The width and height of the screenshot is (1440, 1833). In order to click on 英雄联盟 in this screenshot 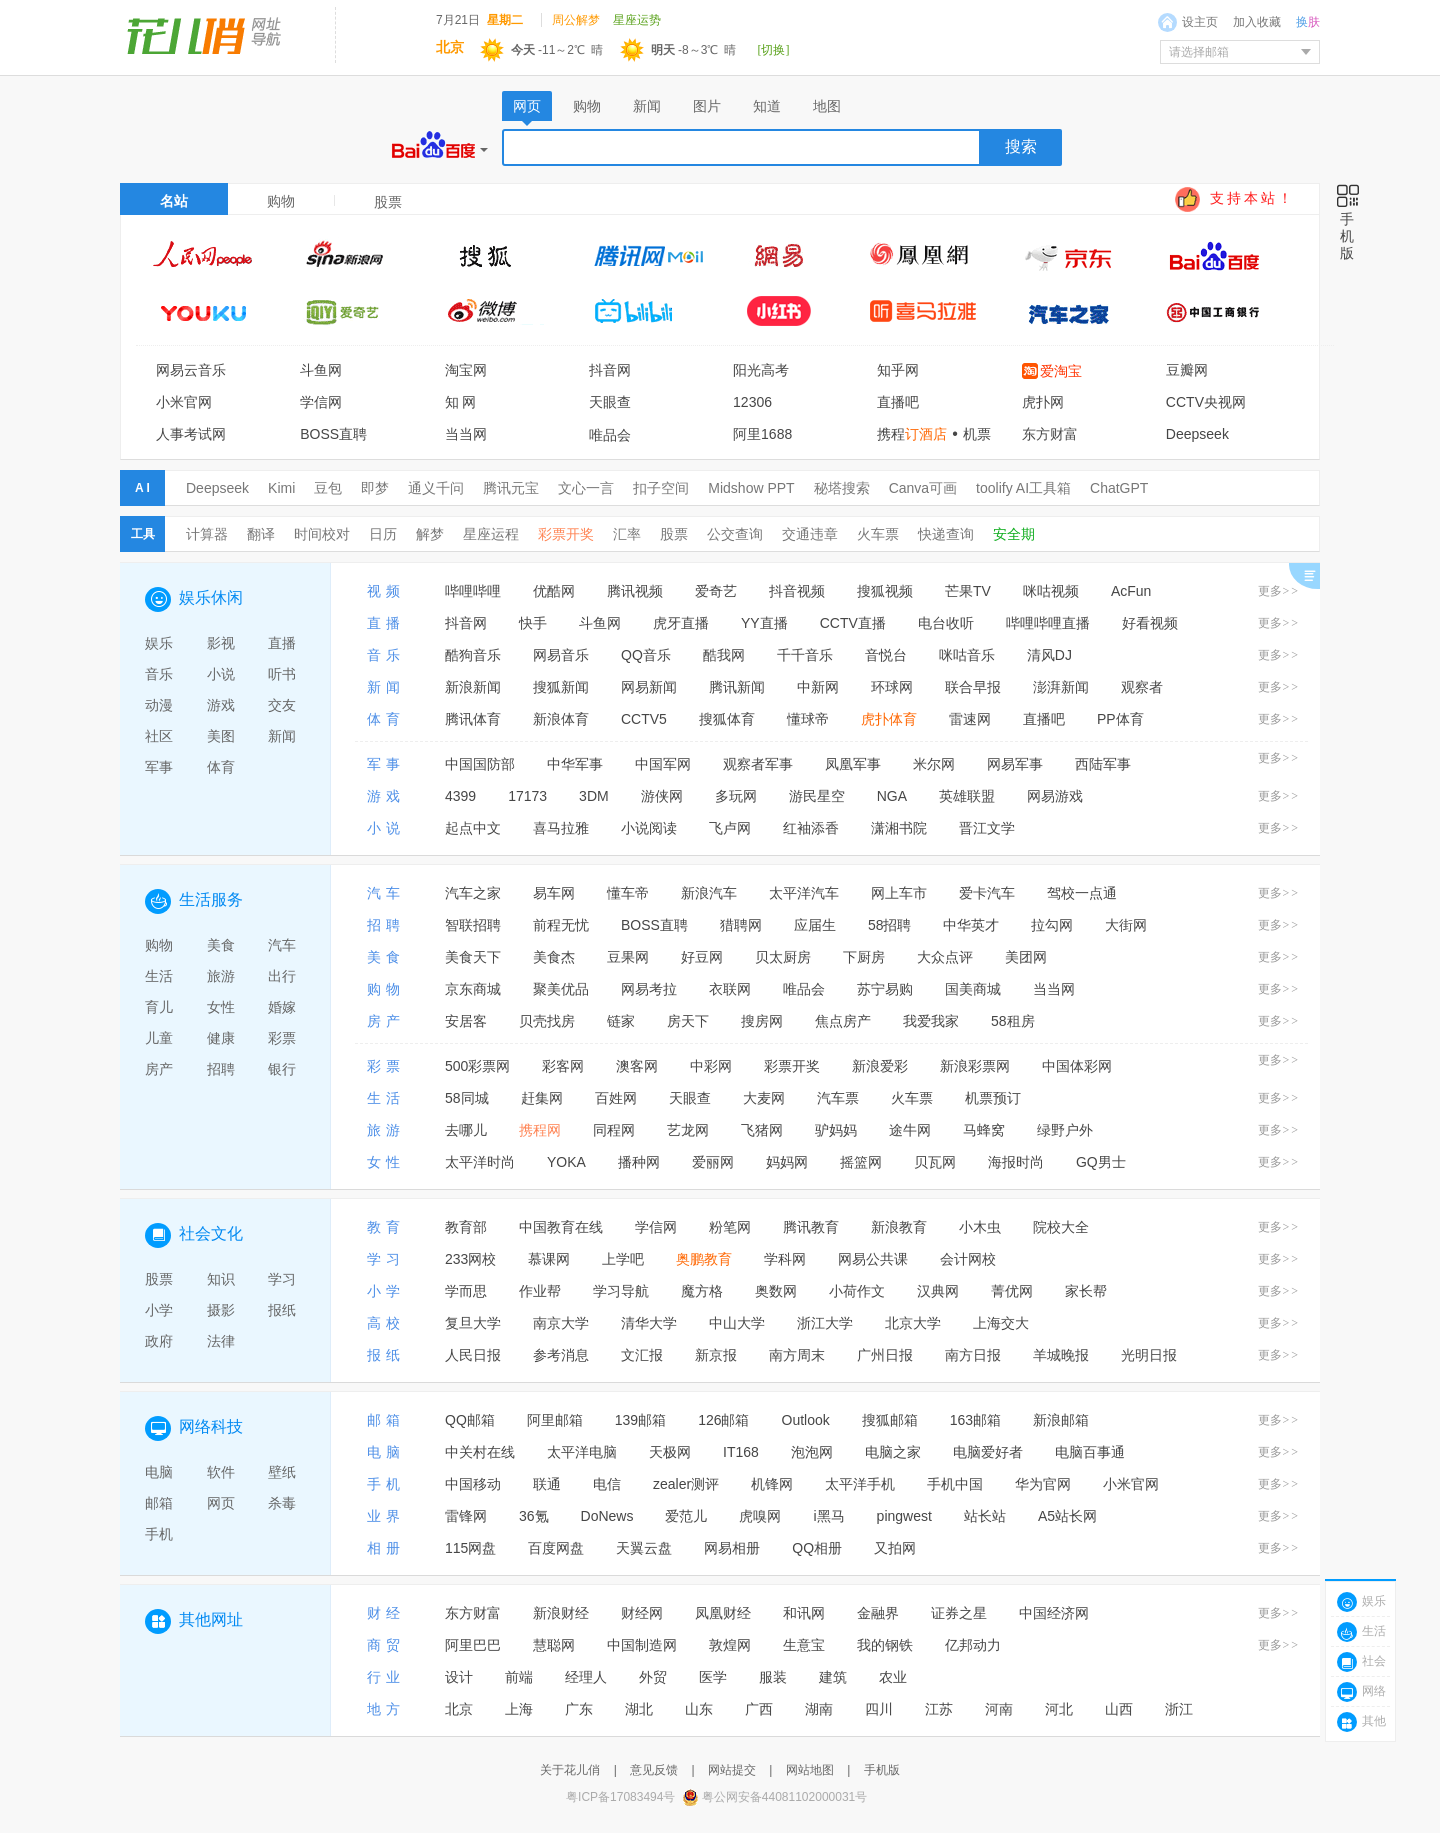, I will do `click(967, 796)`.